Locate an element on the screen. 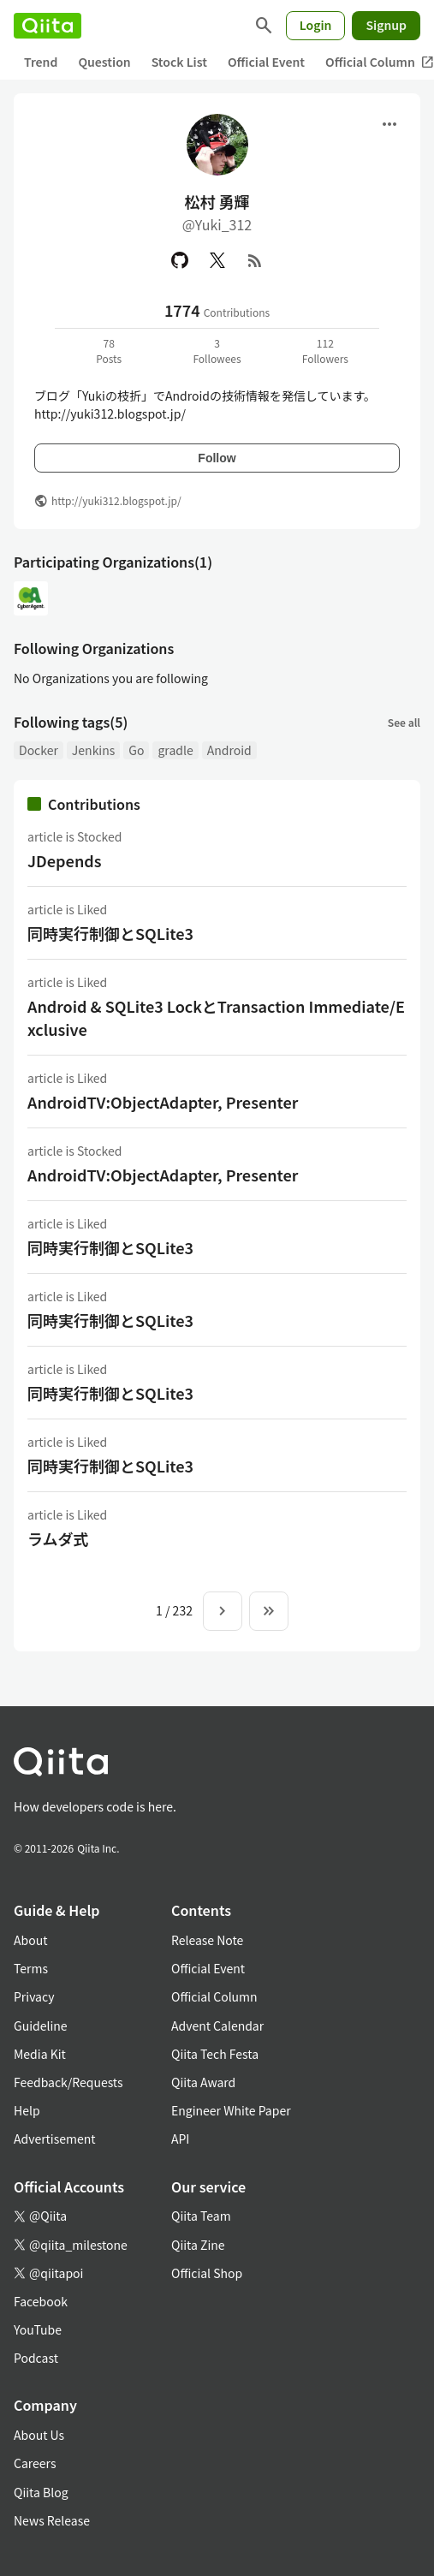 This screenshot has width=434, height=2576. Follow is located at coordinates (216, 458).